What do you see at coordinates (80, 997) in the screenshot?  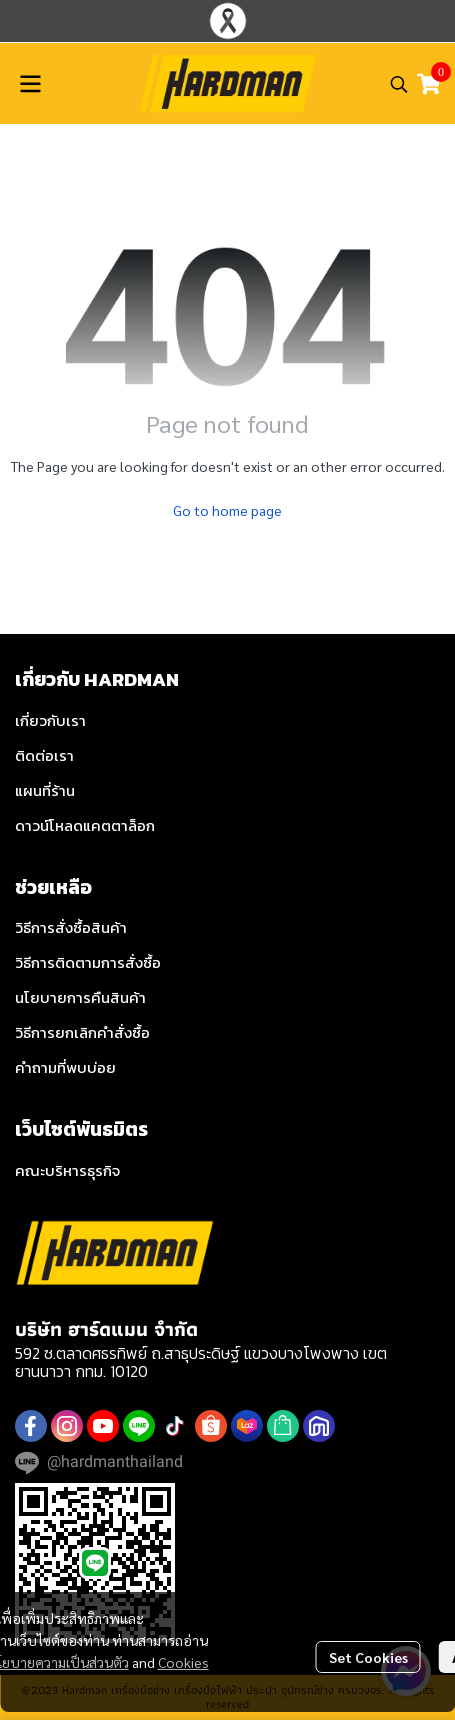 I see `นโยบายการคืนสินค้า` at bounding box center [80, 997].